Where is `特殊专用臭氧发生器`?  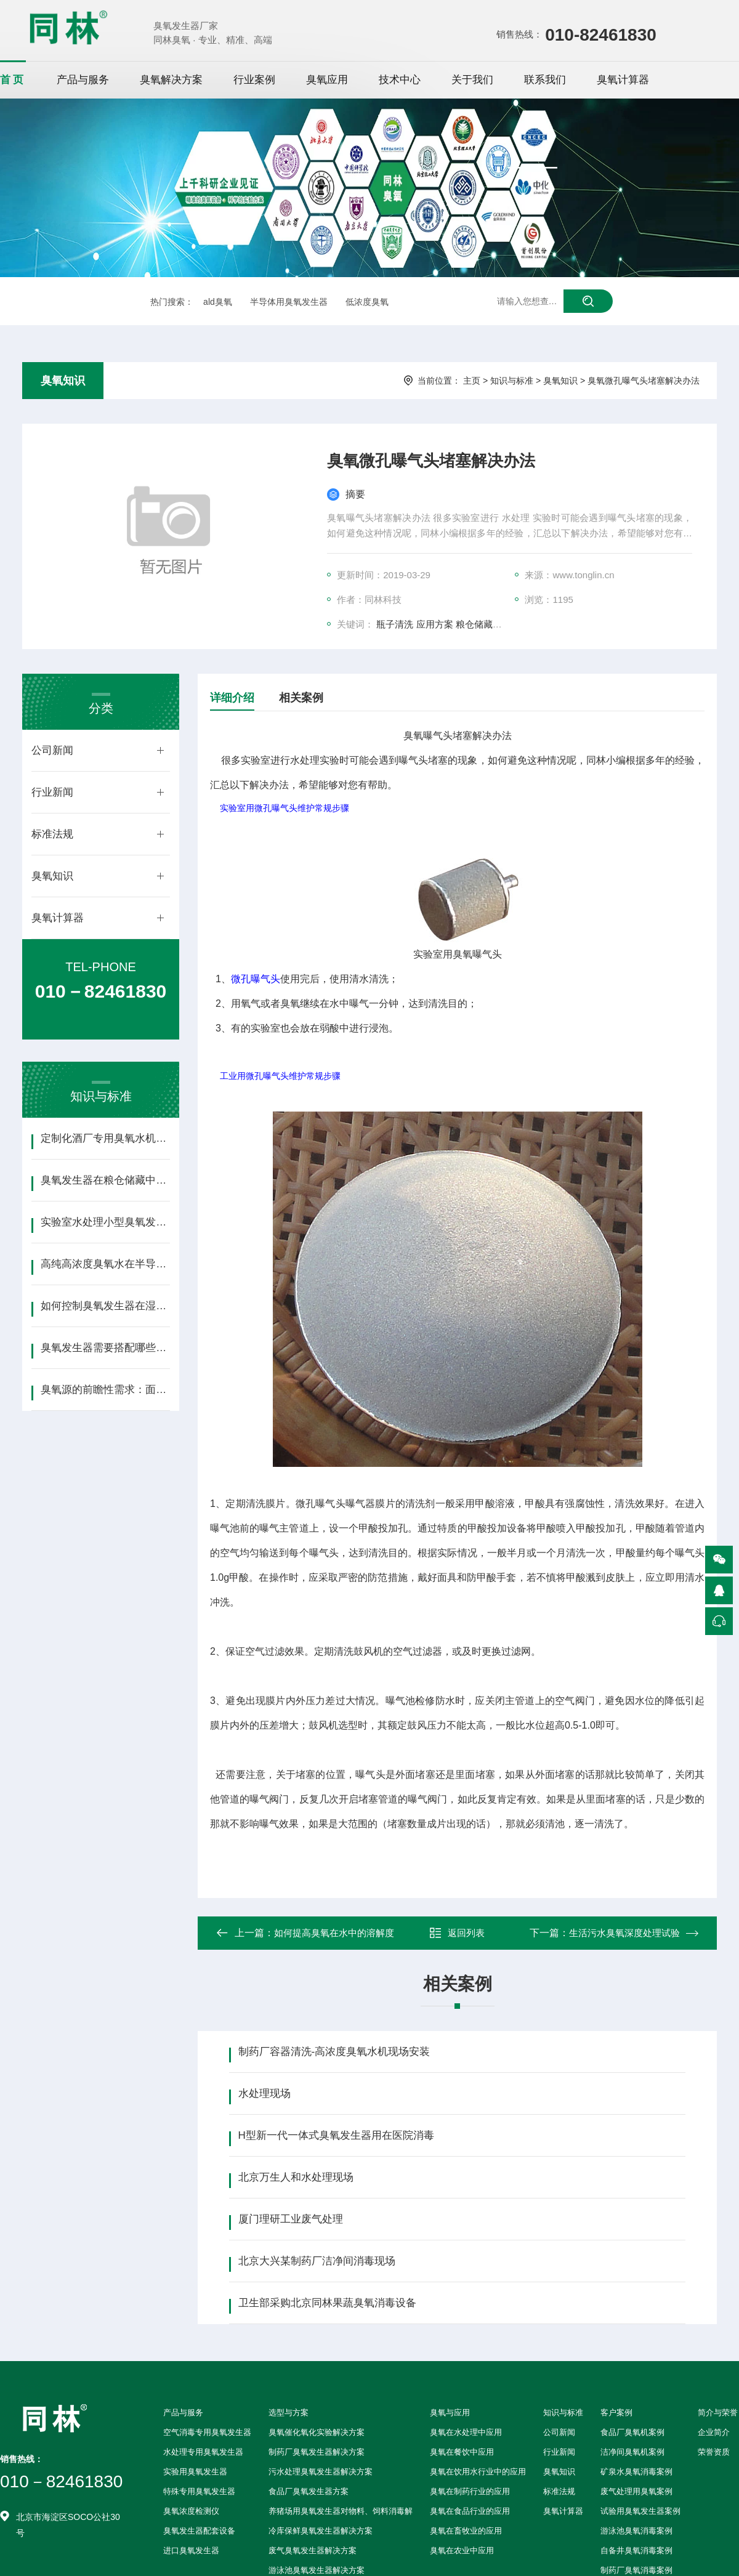 特殊专用臭氧发生器 is located at coordinates (199, 2491).